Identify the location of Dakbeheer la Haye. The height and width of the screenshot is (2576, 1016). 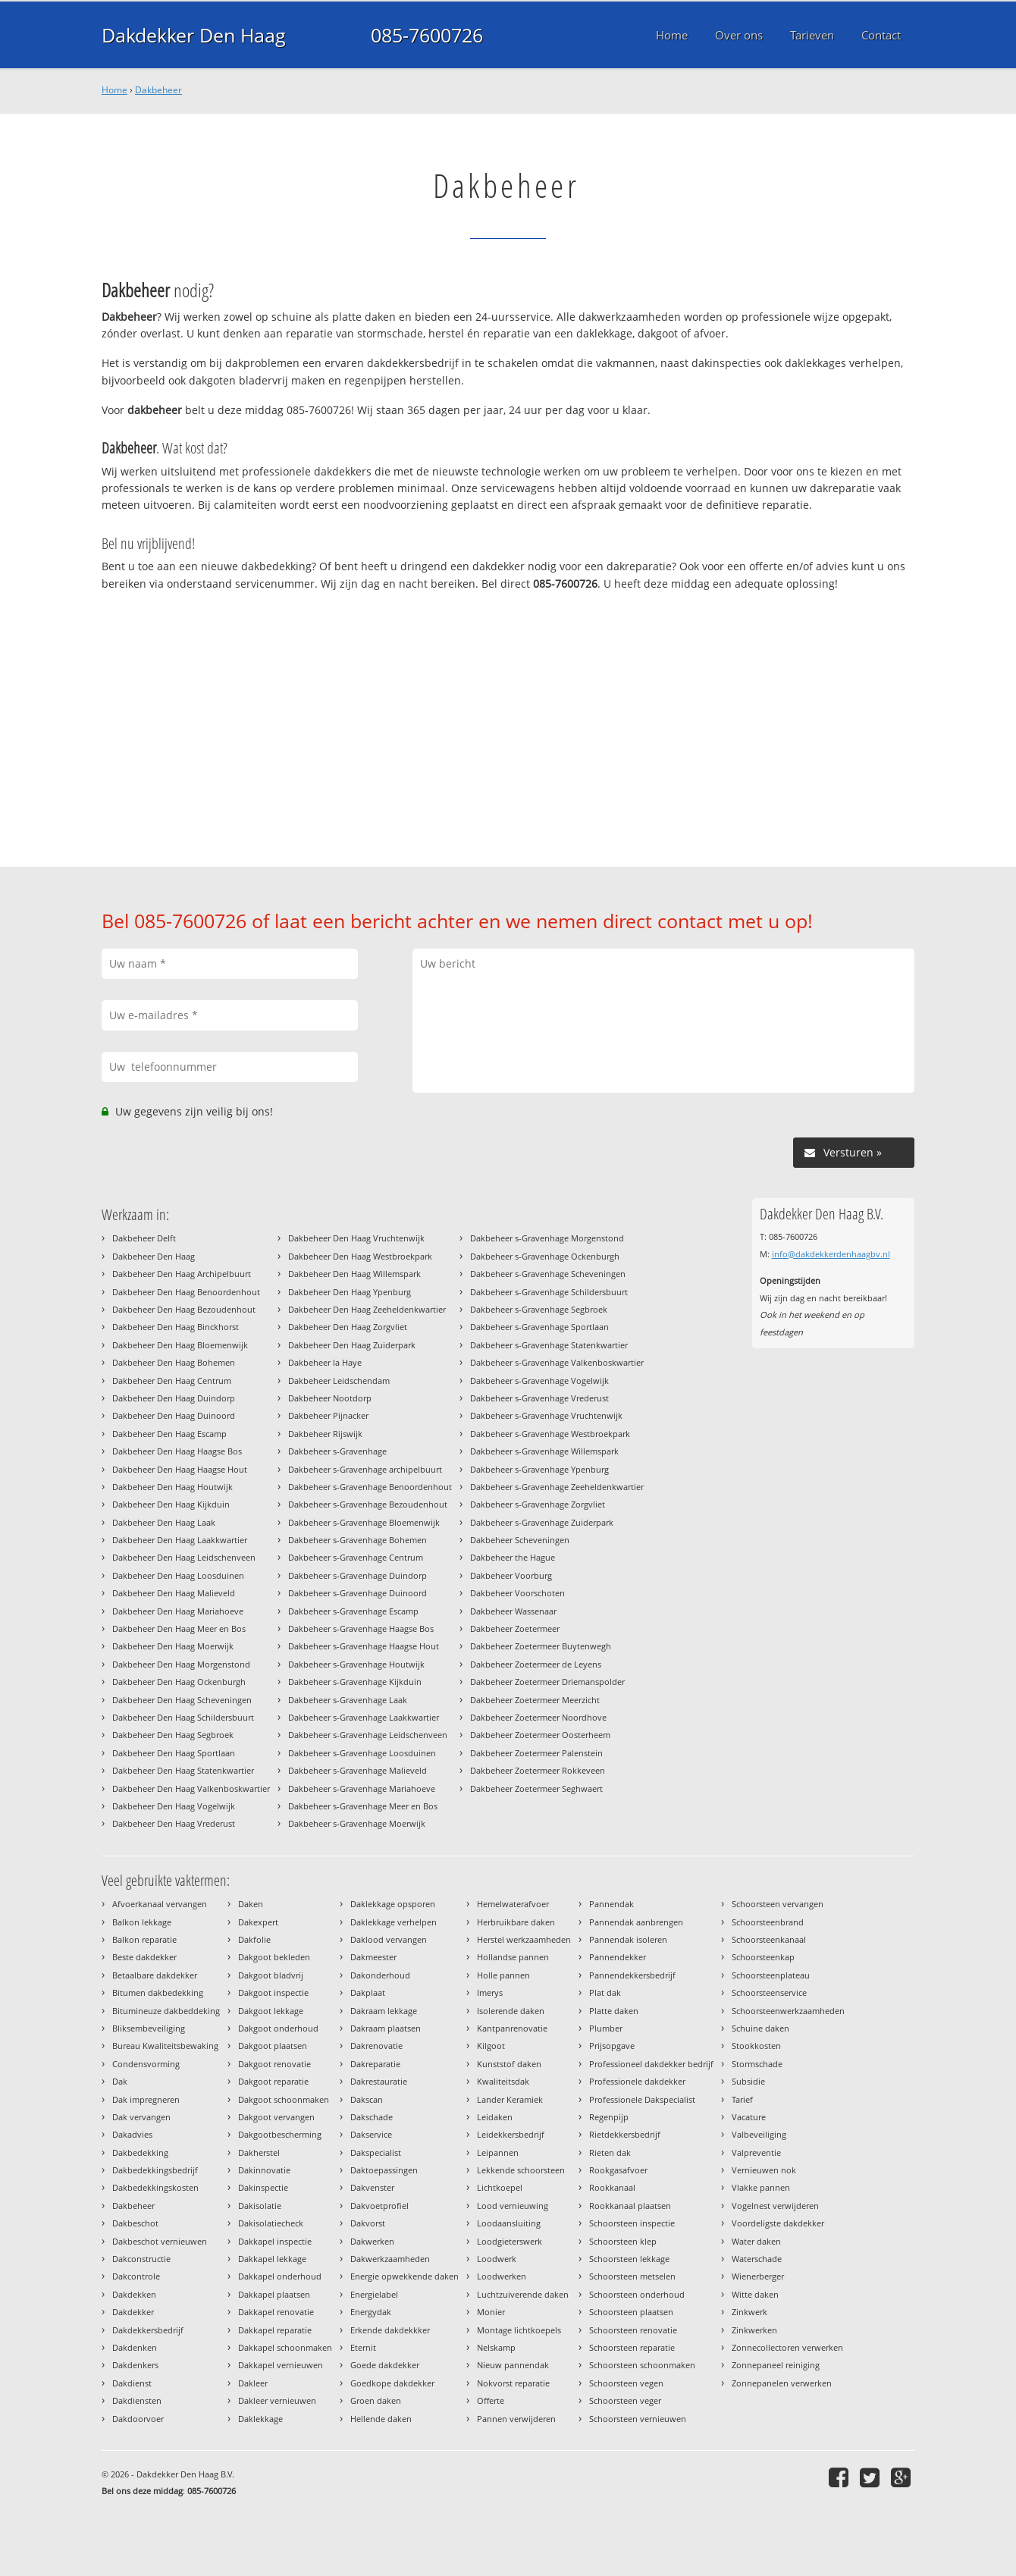
(325, 1362).